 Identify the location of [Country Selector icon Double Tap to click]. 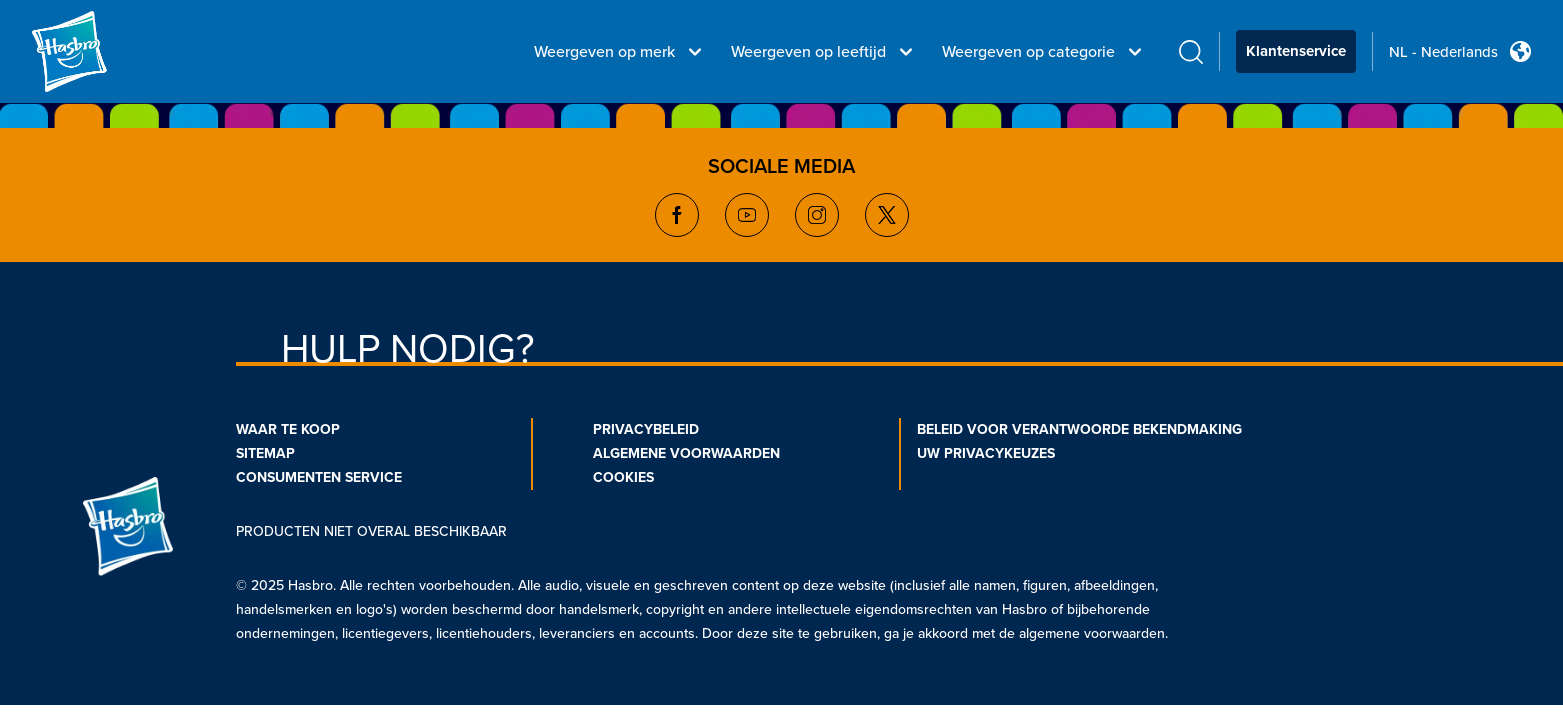
(1520, 51).